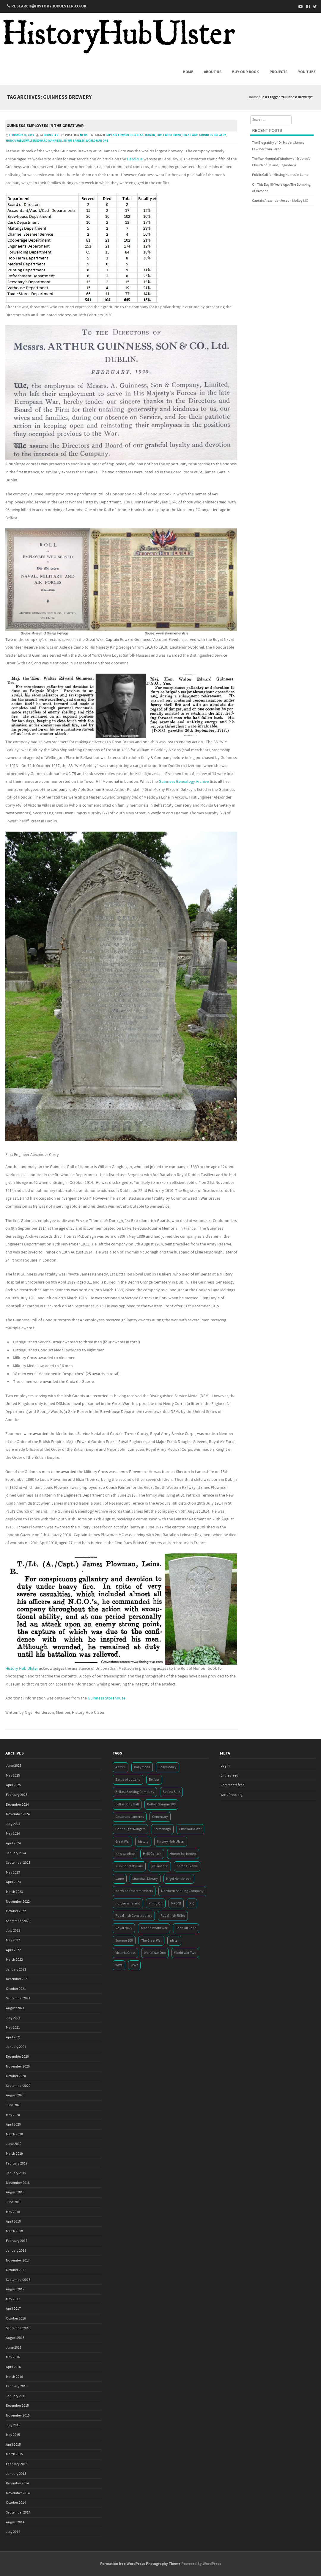  I want to click on Linenhall Library [Linenhall Library (3 items)], so click(145, 1879).